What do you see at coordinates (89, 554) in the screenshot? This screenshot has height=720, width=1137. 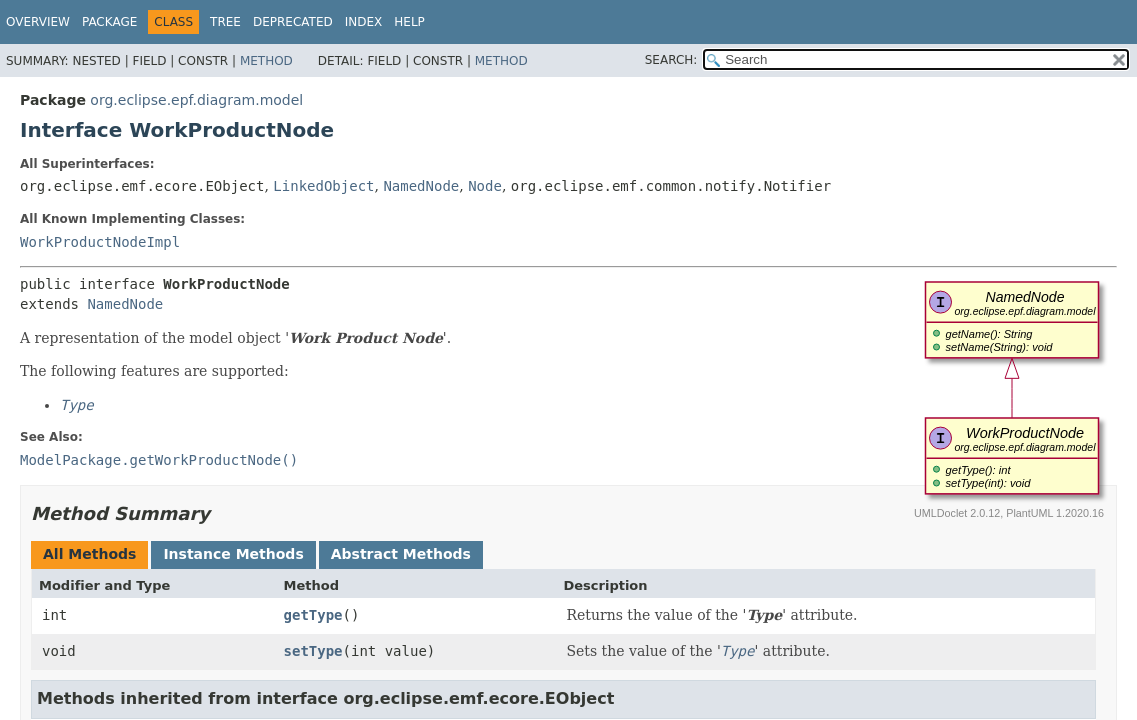 I see `All Methods [tab]` at bounding box center [89, 554].